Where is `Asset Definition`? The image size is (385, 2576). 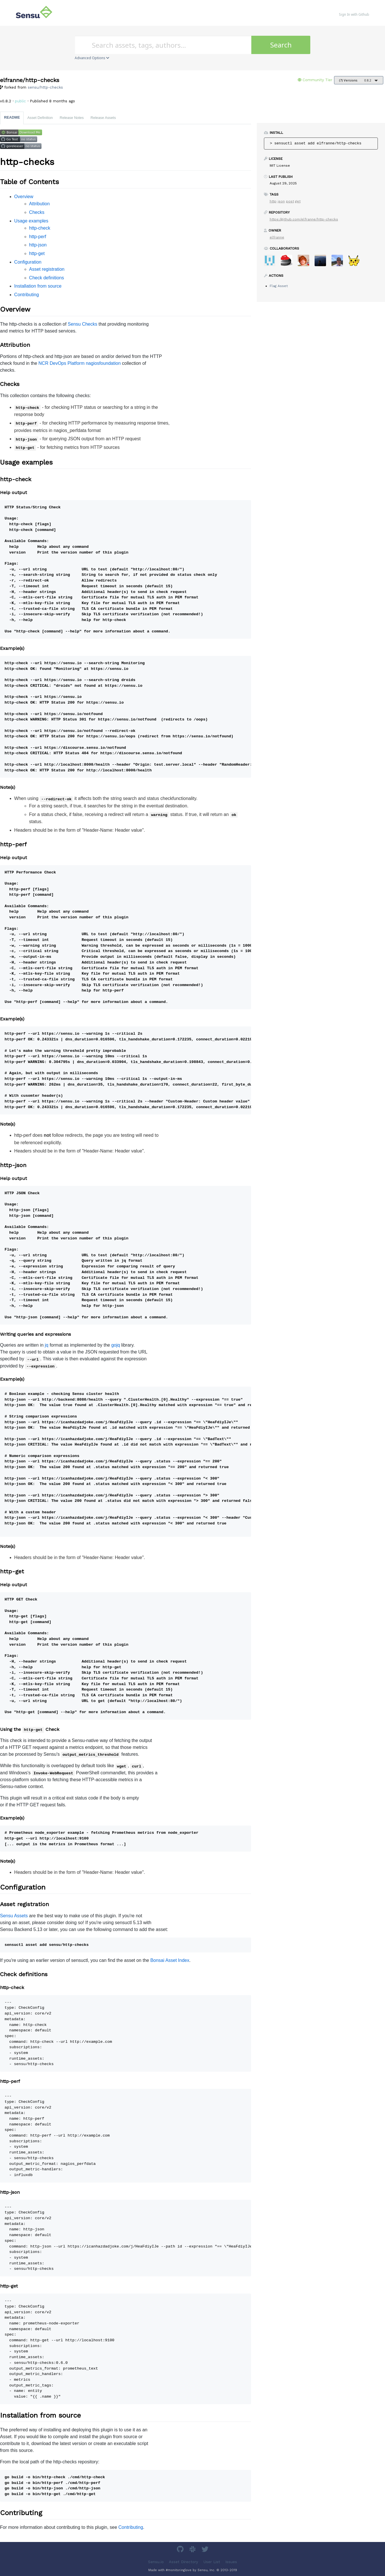
Asset Definition is located at coordinates (40, 118).